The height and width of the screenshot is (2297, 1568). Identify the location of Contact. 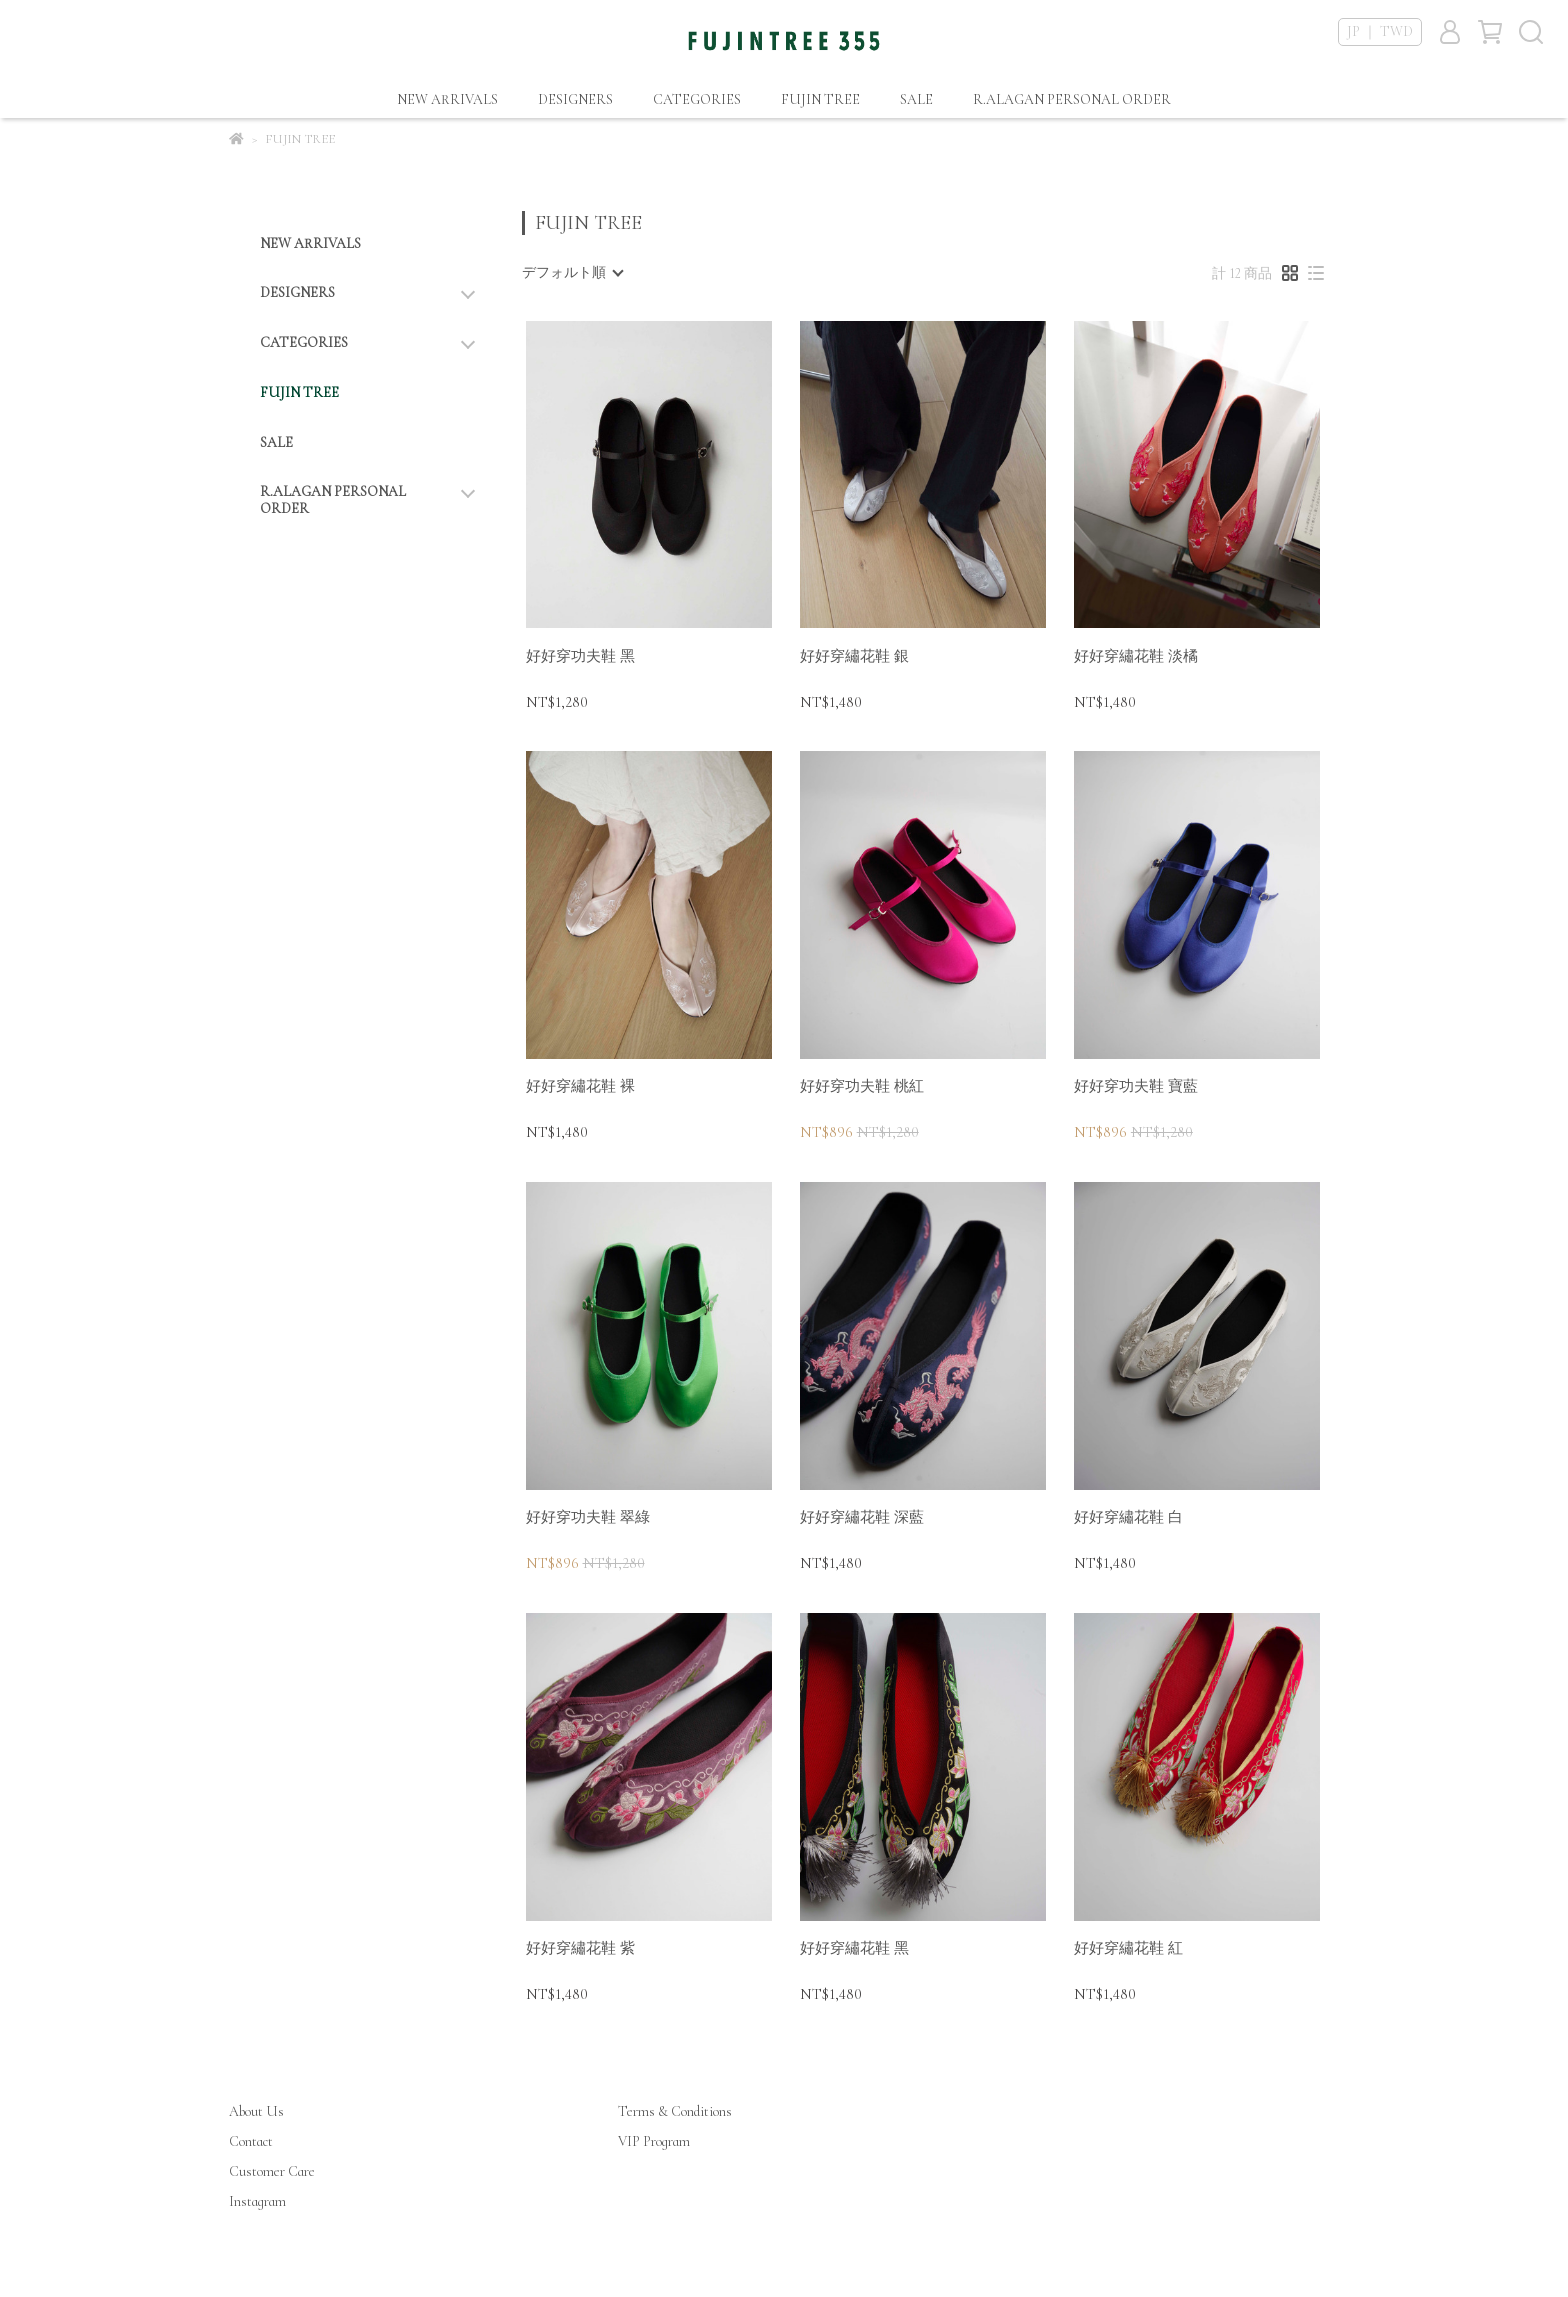
(251, 2141).